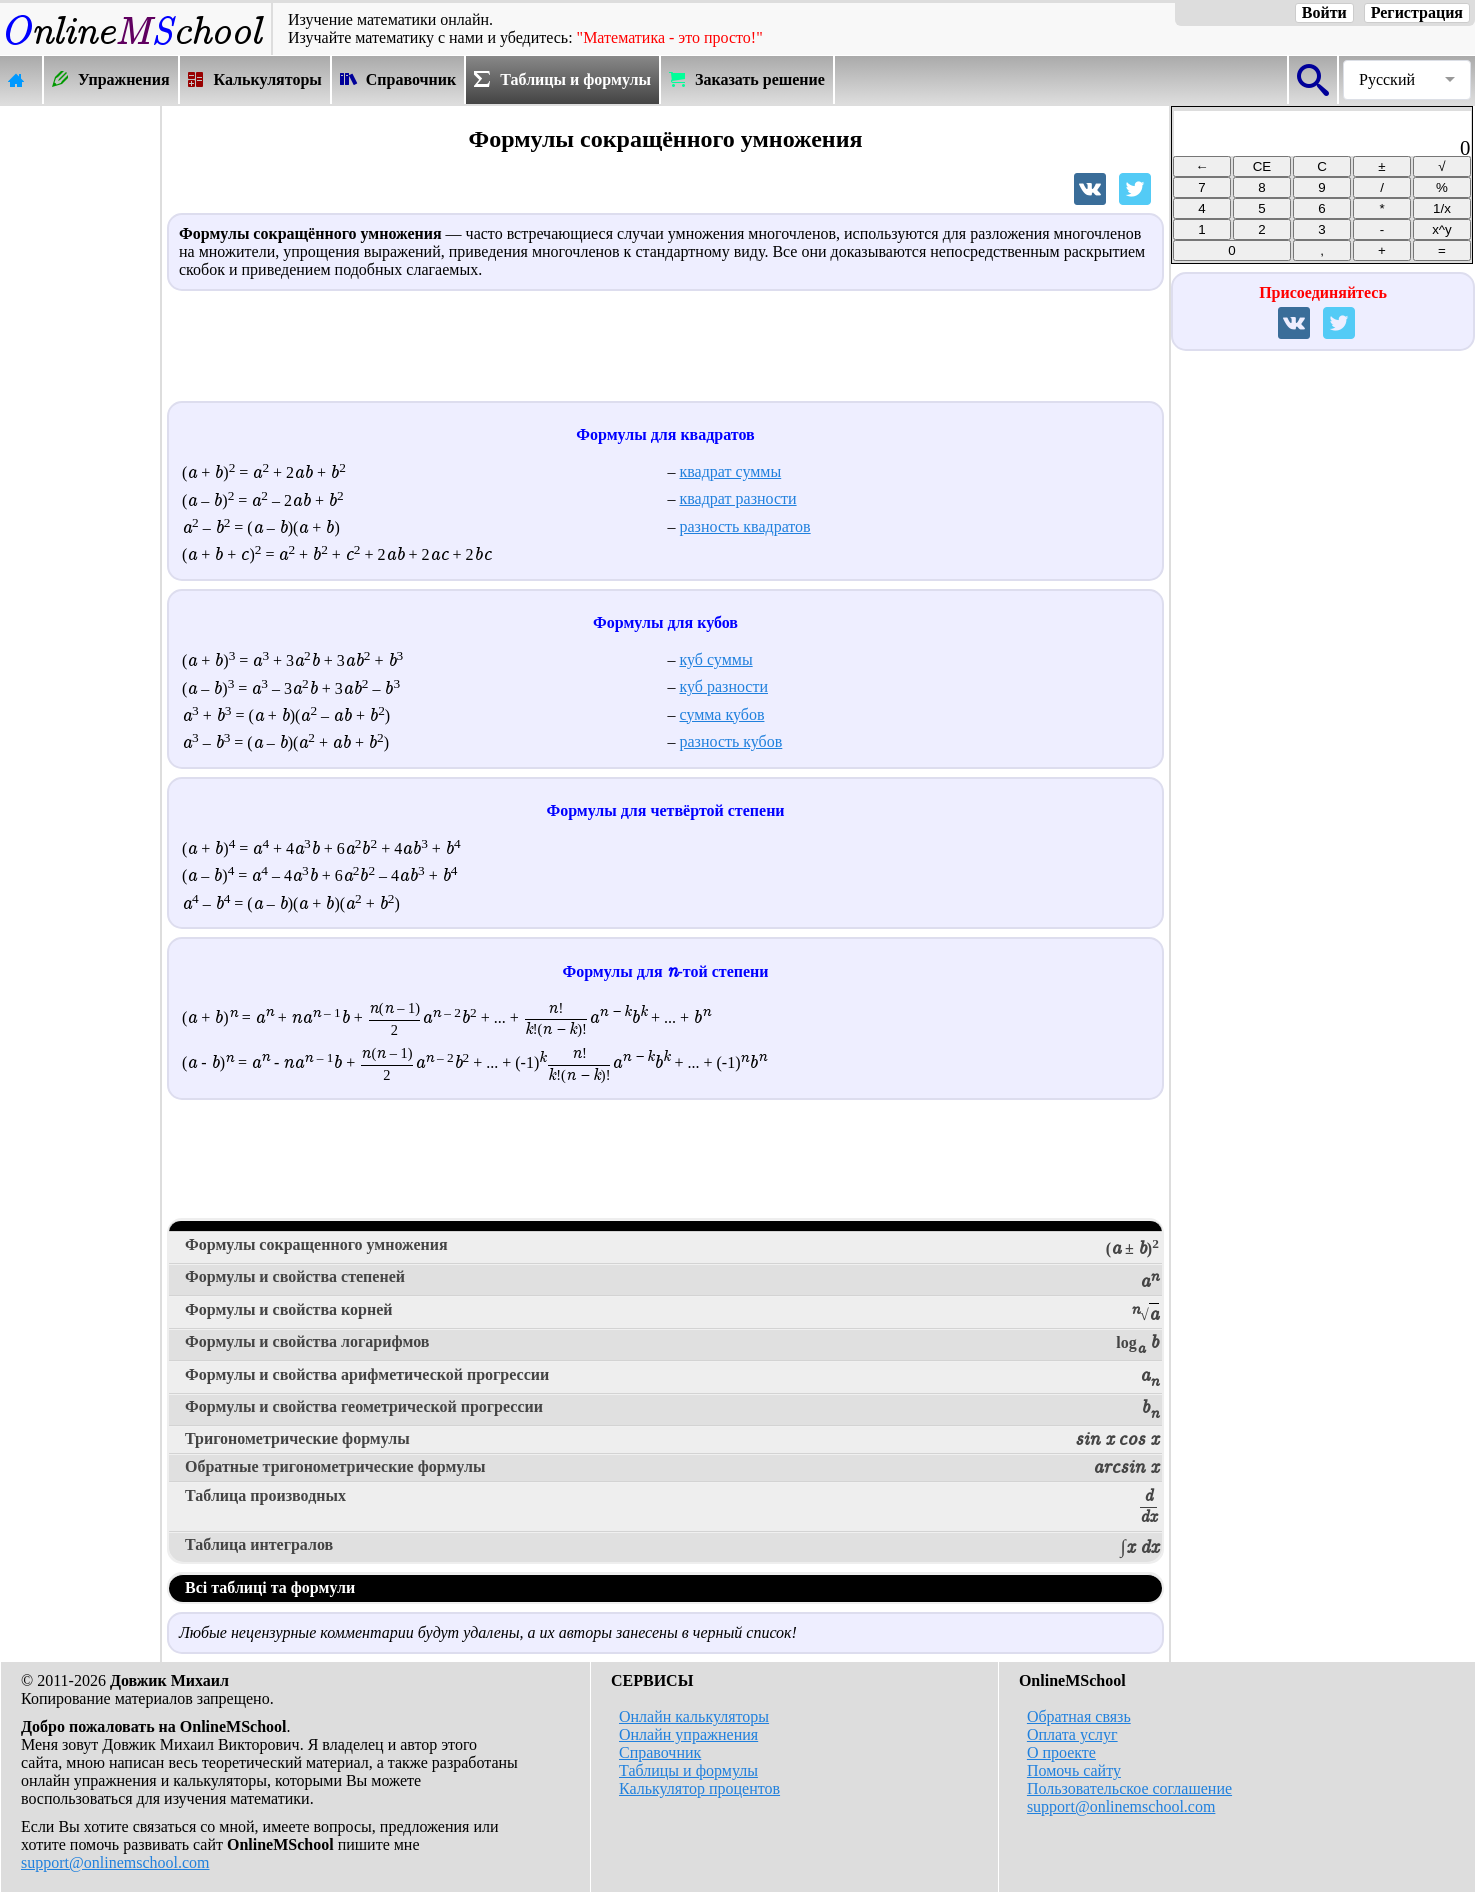 The image size is (1475, 1892). What do you see at coordinates (672, 1468) in the screenshot?
I see `Обратные тригонометрические формулы` at bounding box center [672, 1468].